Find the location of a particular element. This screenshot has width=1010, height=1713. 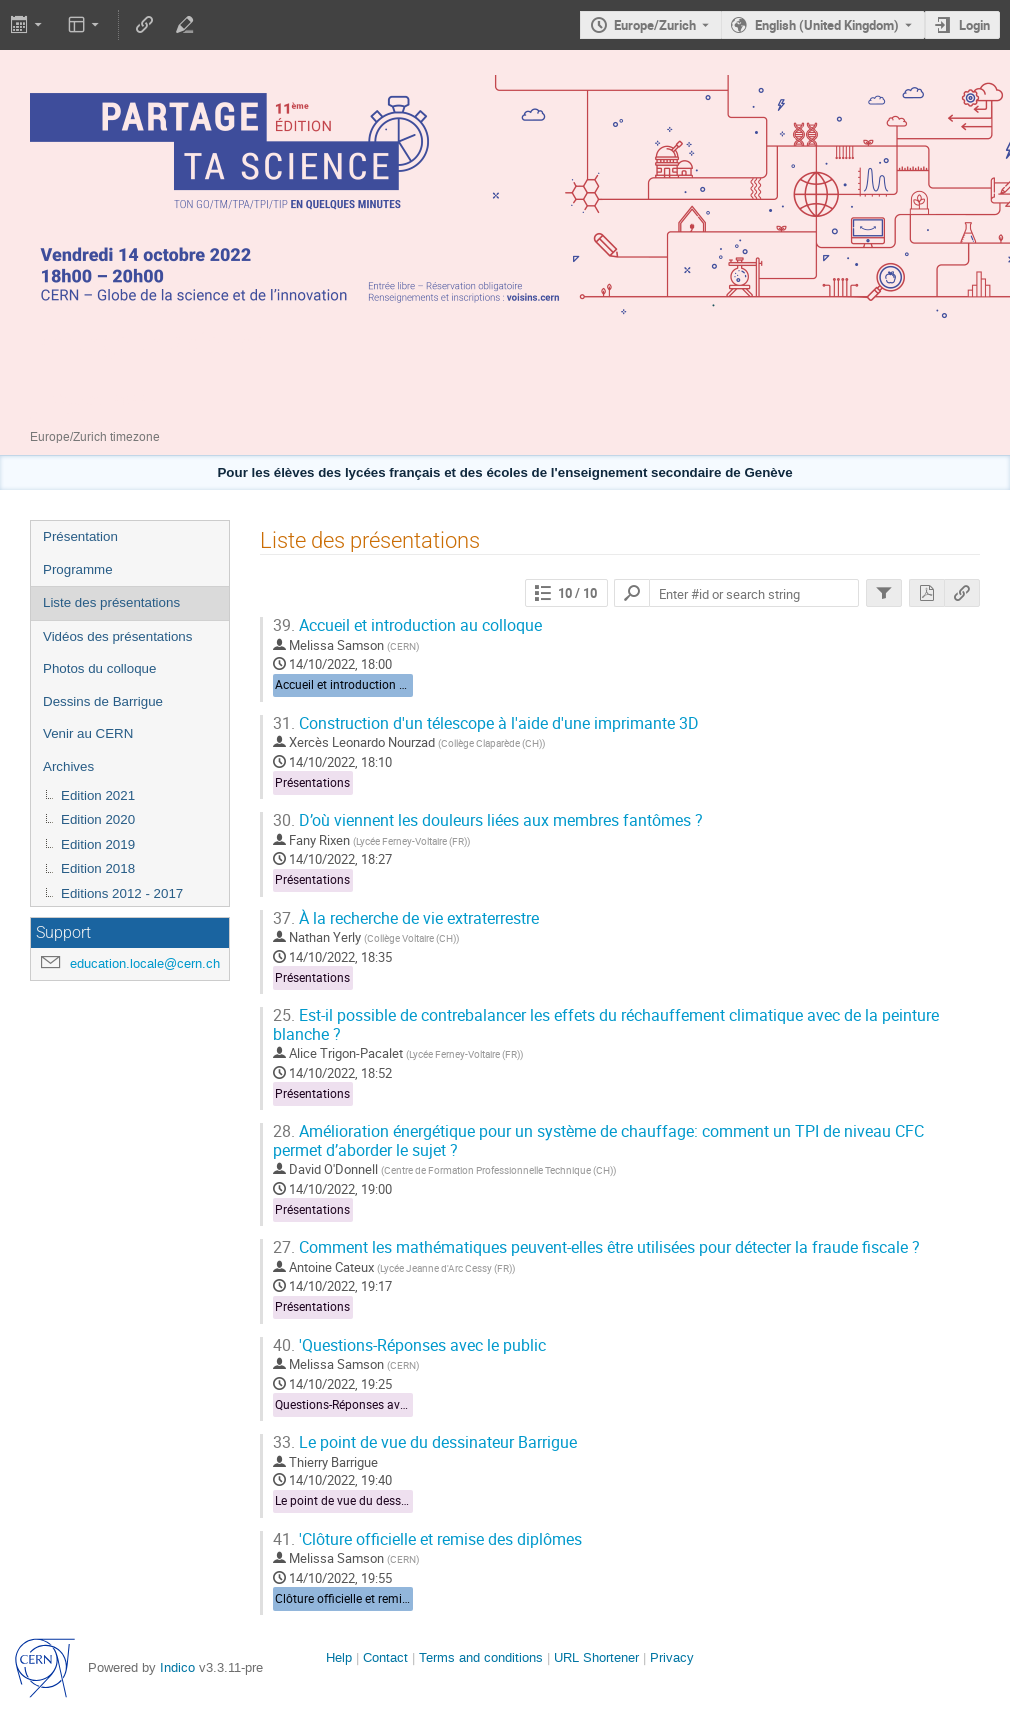

Edition 2019 is located at coordinates (98, 844).